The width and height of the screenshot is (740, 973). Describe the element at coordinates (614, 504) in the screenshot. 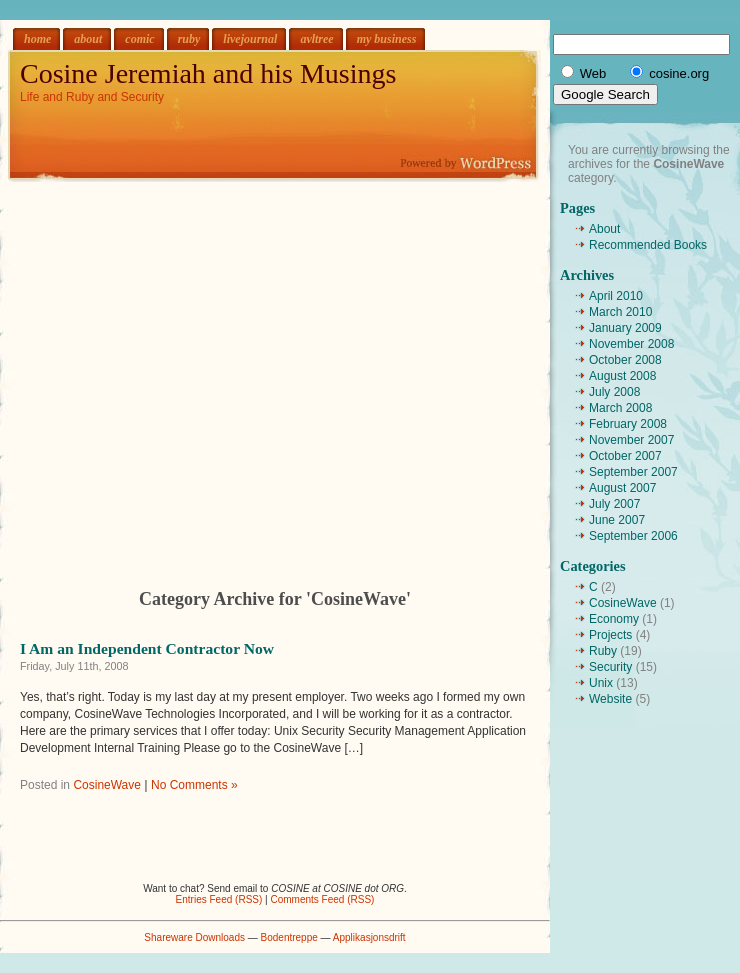

I see `July 2007` at that location.